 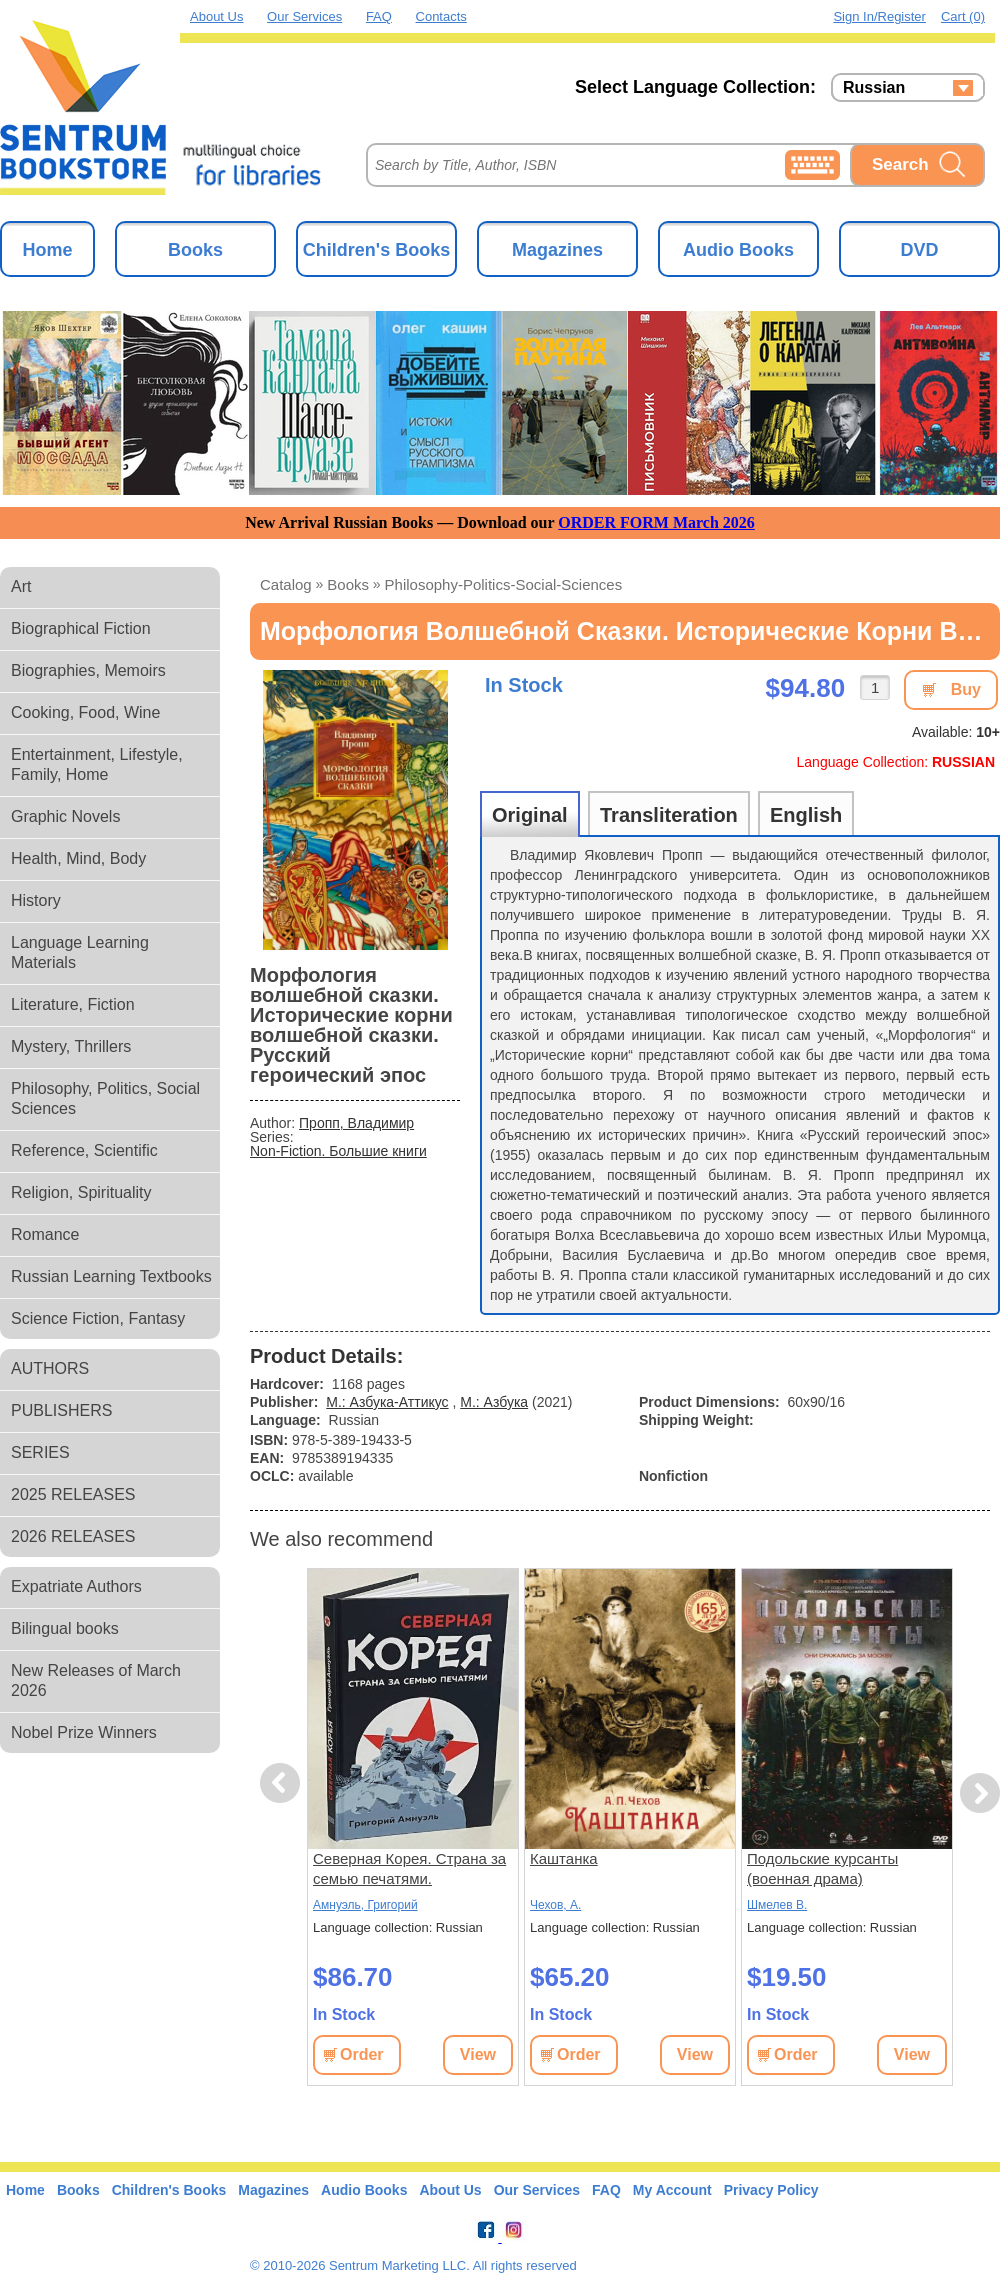 I want to click on Buy, so click(x=966, y=689).